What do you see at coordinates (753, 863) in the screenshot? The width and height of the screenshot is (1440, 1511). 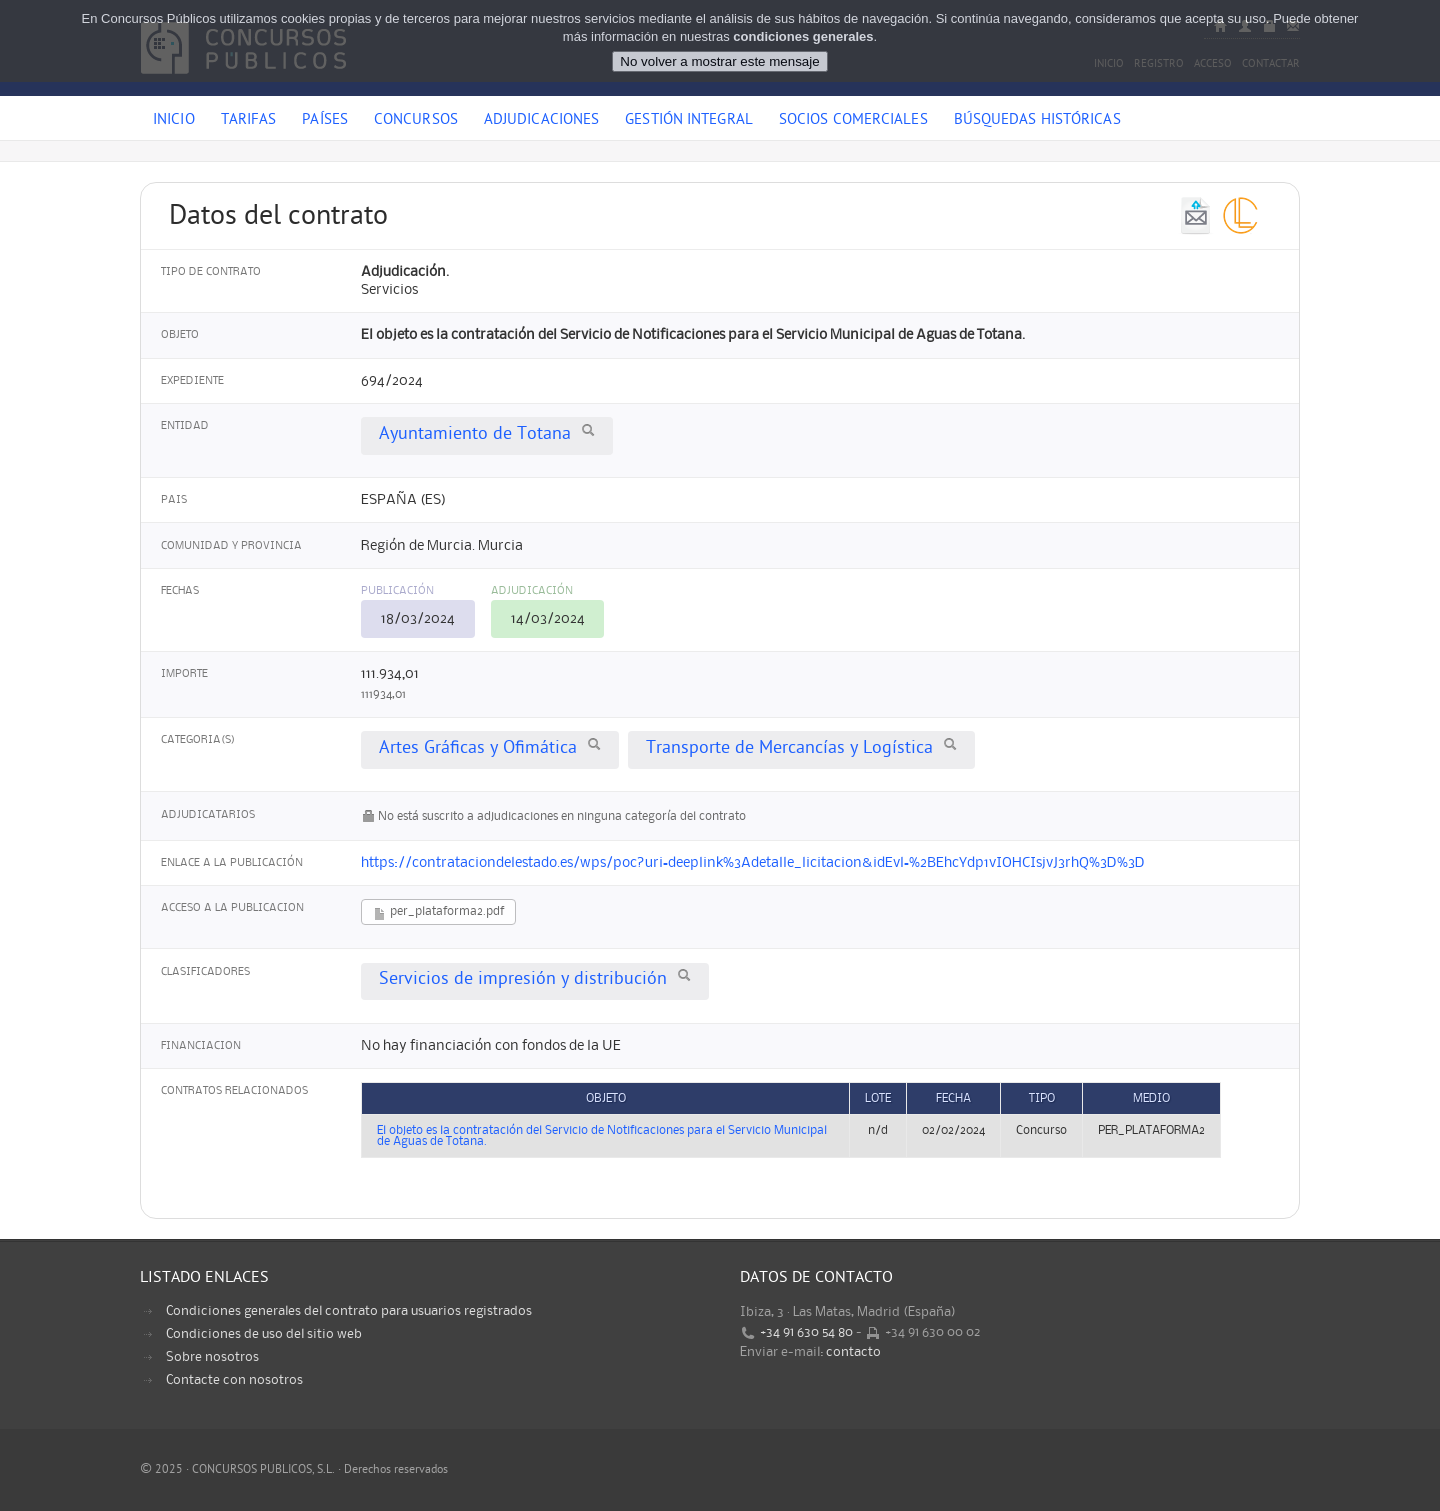 I see `https://contrataciondelestado.es/wps/poc?uri=deeplink%3Adetalle_licitacion&idEvl=%2BEhcYdp1vIOHCIsjvJ3rhQ%3D%3D` at bounding box center [753, 863].